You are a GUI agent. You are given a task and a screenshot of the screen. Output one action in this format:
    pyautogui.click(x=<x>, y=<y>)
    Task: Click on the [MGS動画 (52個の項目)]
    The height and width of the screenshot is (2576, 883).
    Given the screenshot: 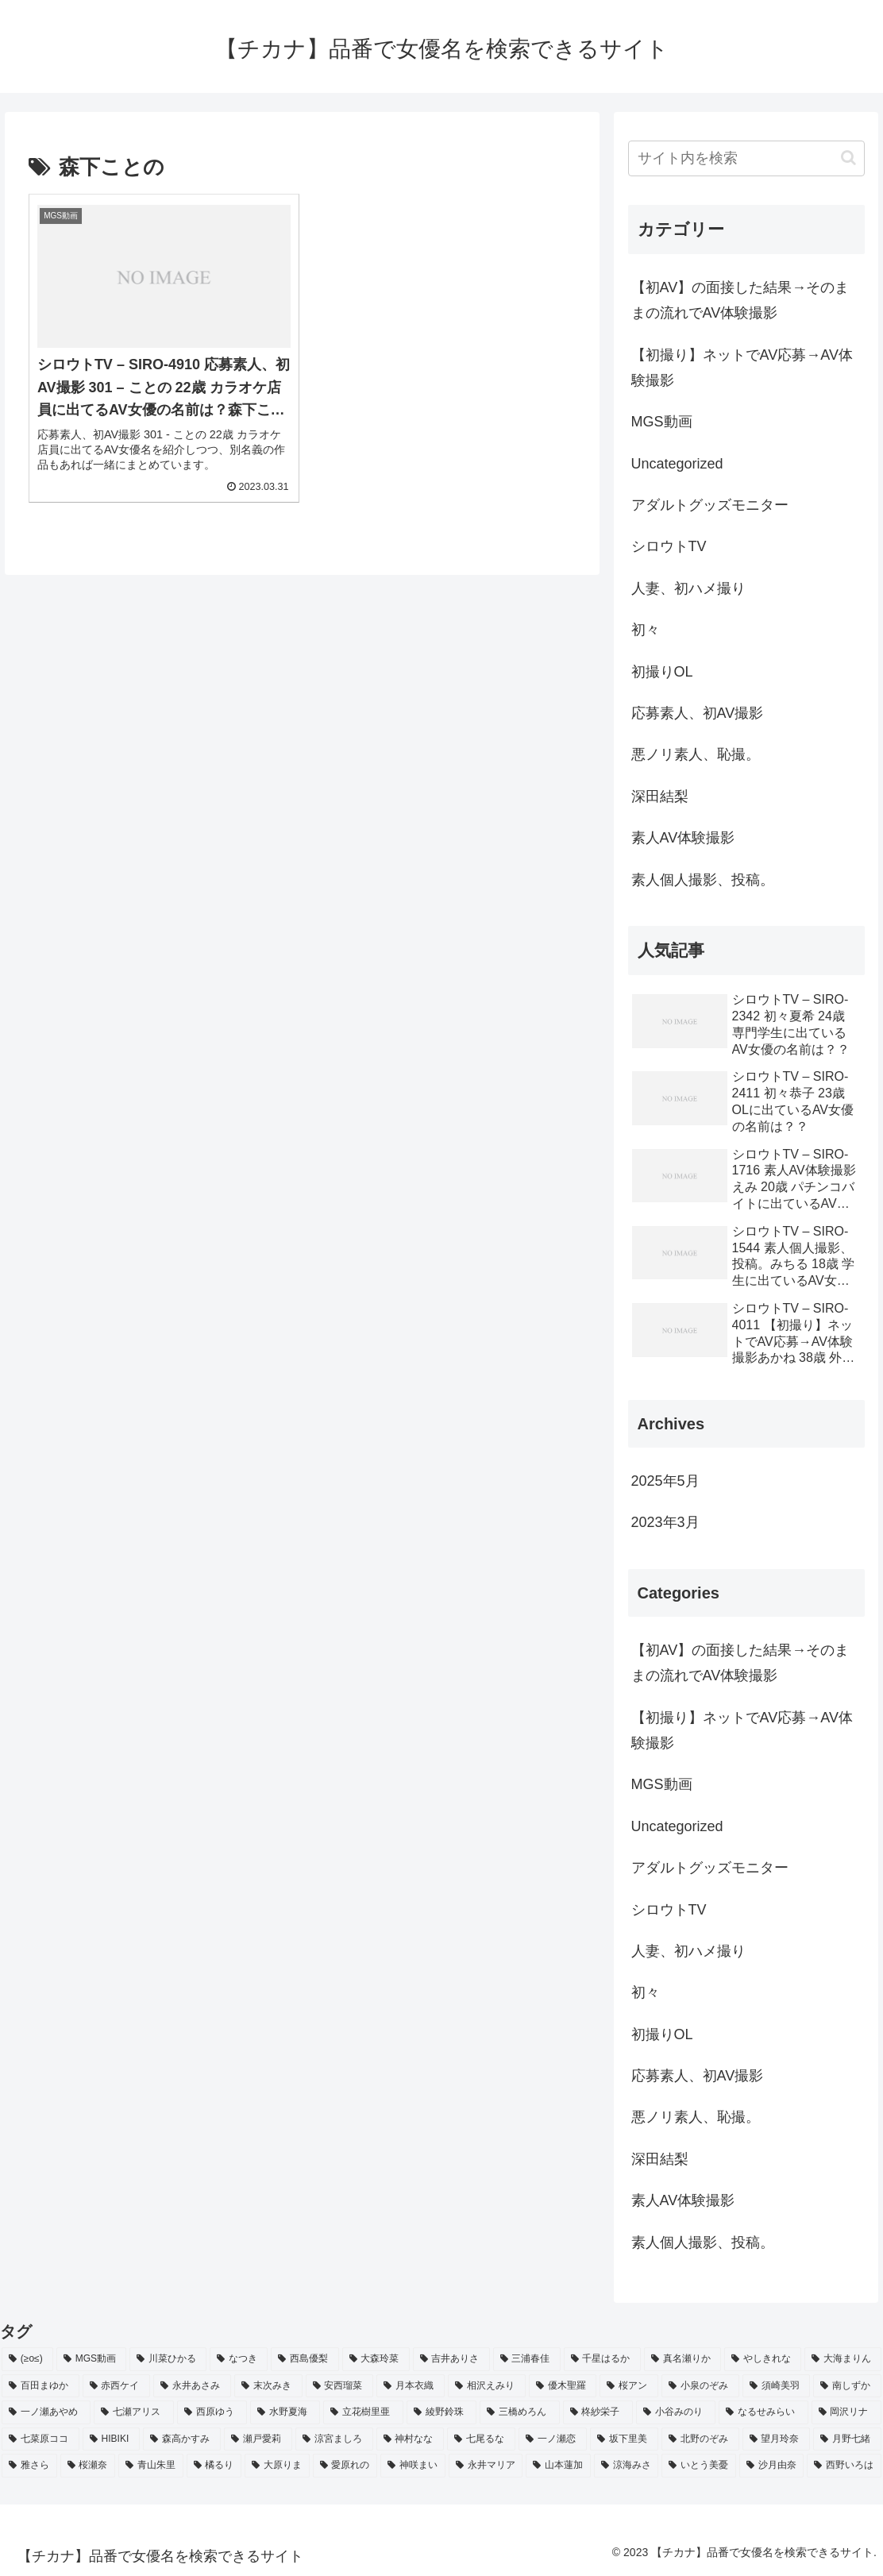 What is the action you would take?
    pyautogui.click(x=91, y=2359)
    